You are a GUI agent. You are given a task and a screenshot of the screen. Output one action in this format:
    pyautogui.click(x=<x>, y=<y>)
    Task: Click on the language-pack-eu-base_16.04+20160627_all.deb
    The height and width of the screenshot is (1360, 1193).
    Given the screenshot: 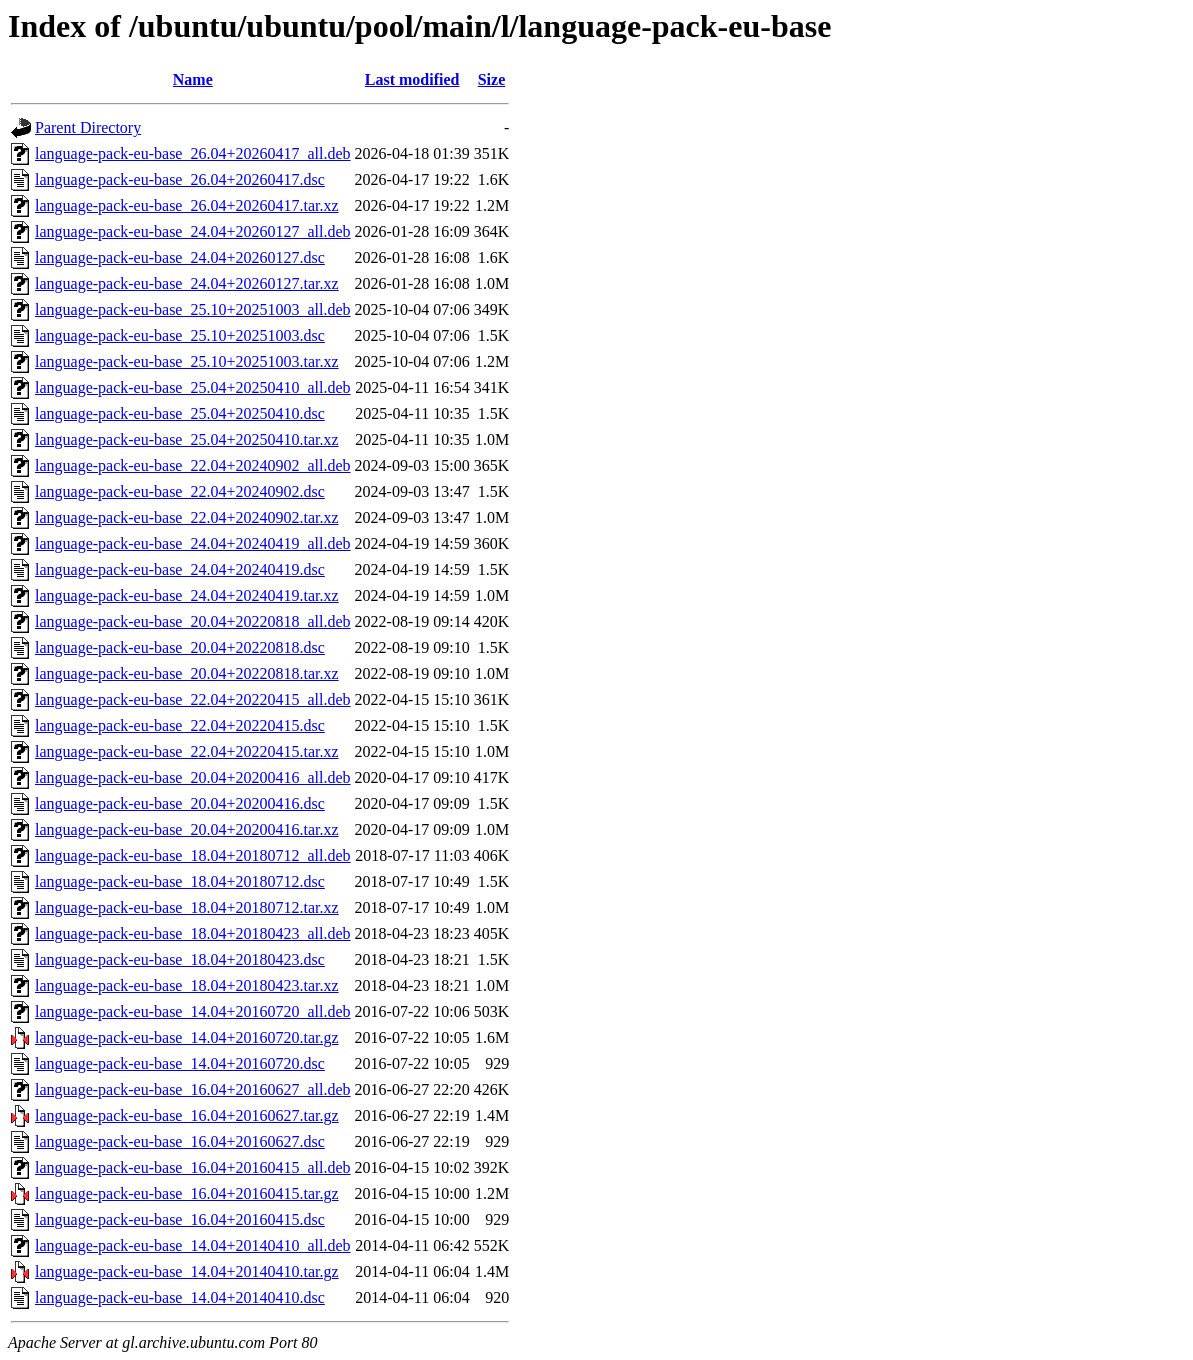 What is the action you would take?
    pyautogui.click(x=193, y=1089)
    